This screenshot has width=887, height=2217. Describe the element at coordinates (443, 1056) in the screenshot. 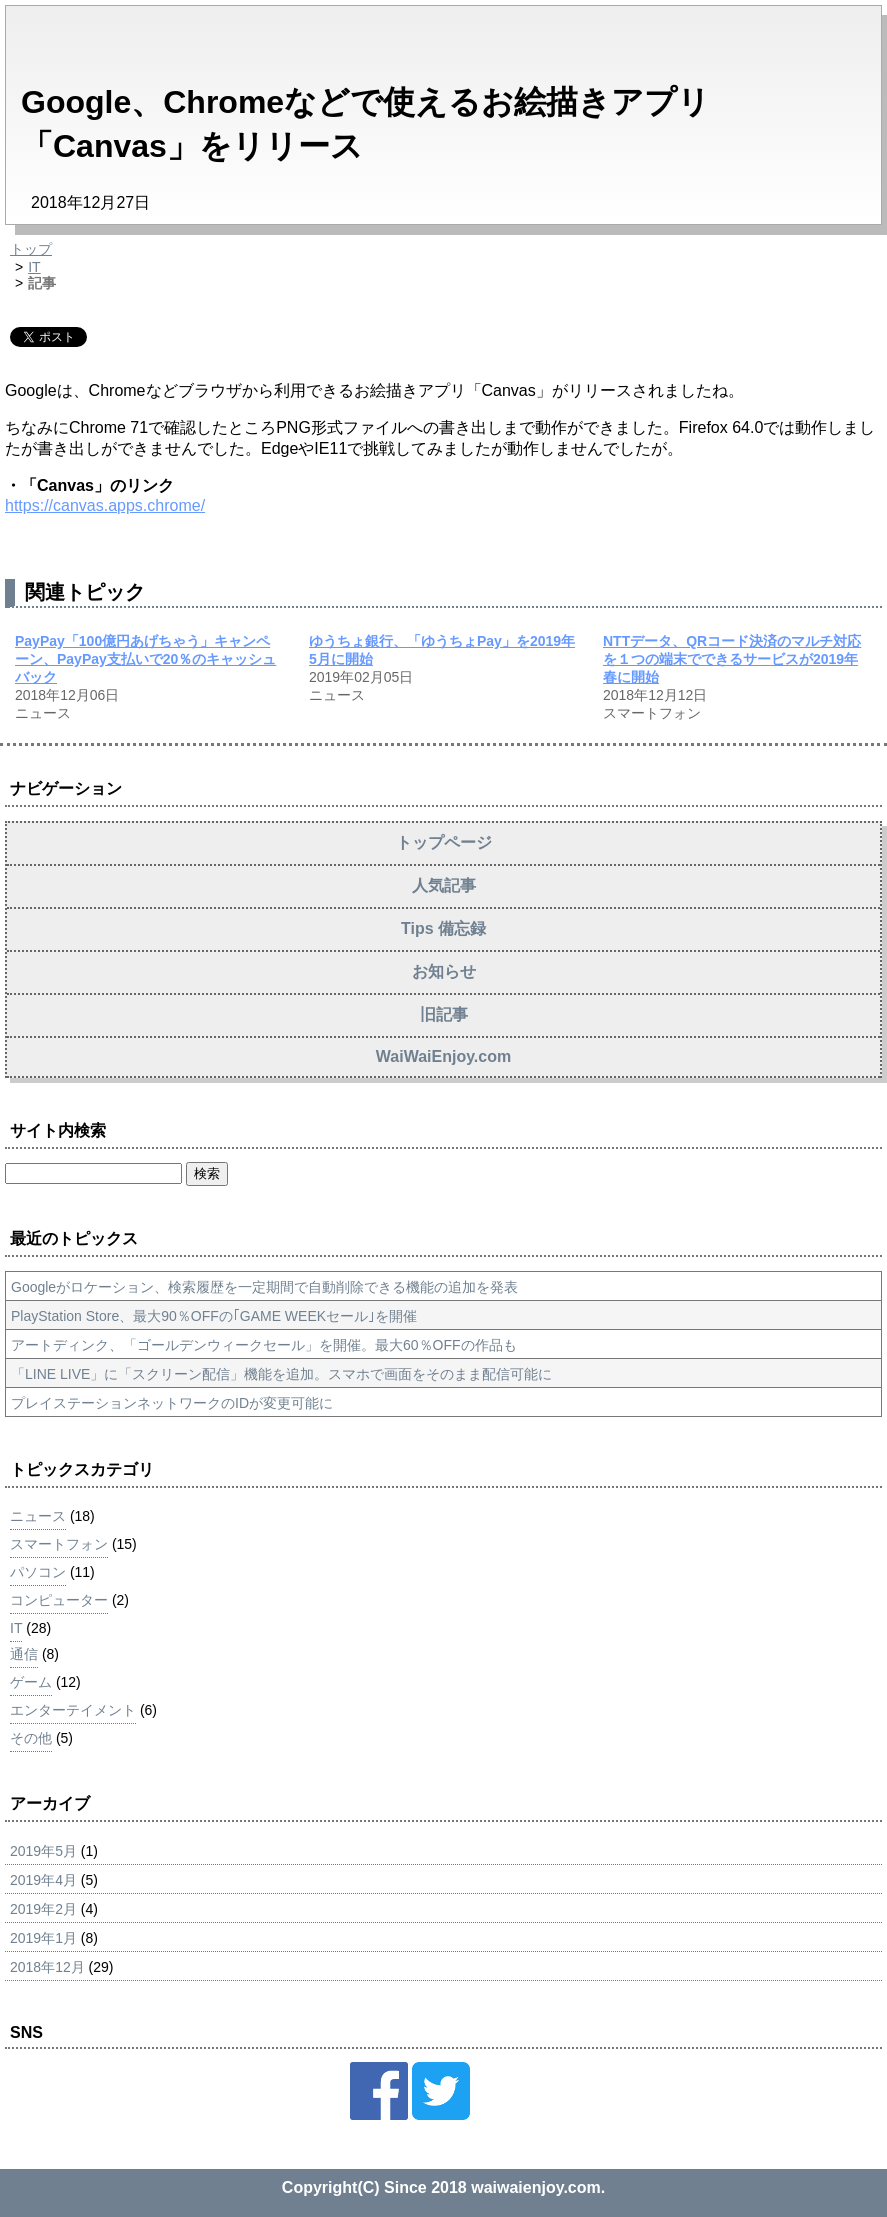

I see `WaiWaiEnjoy.com` at that location.